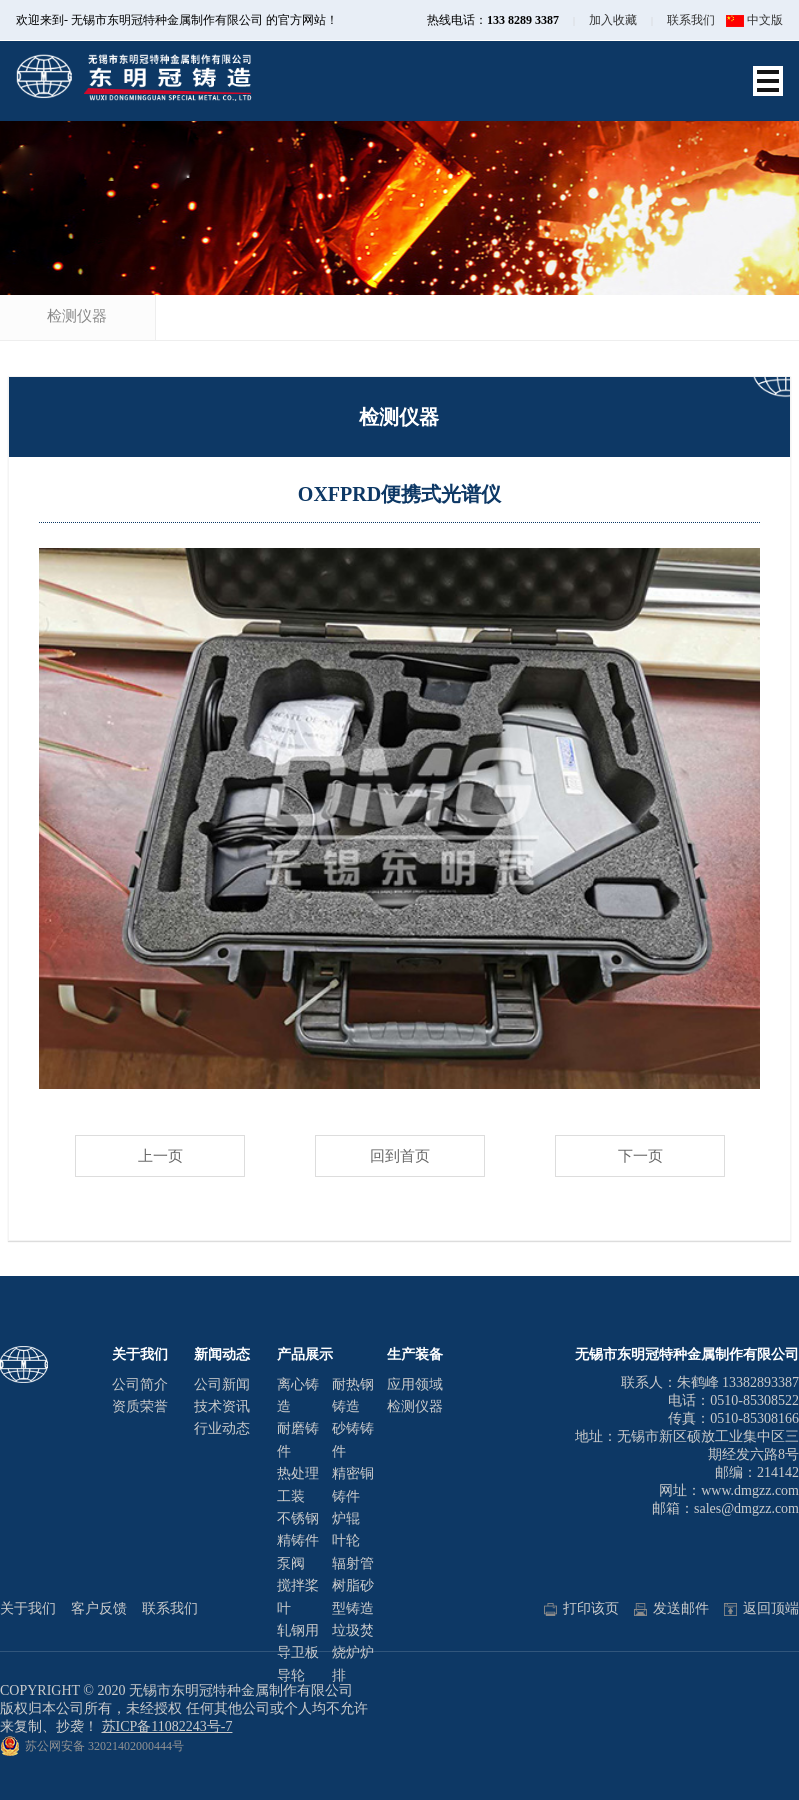 Image resolution: width=799 pixels, height=1800 pixels. What do you see at coordinates (754, 20) in the screenshot?
I see `中文版` at bounding box center [754, 20].